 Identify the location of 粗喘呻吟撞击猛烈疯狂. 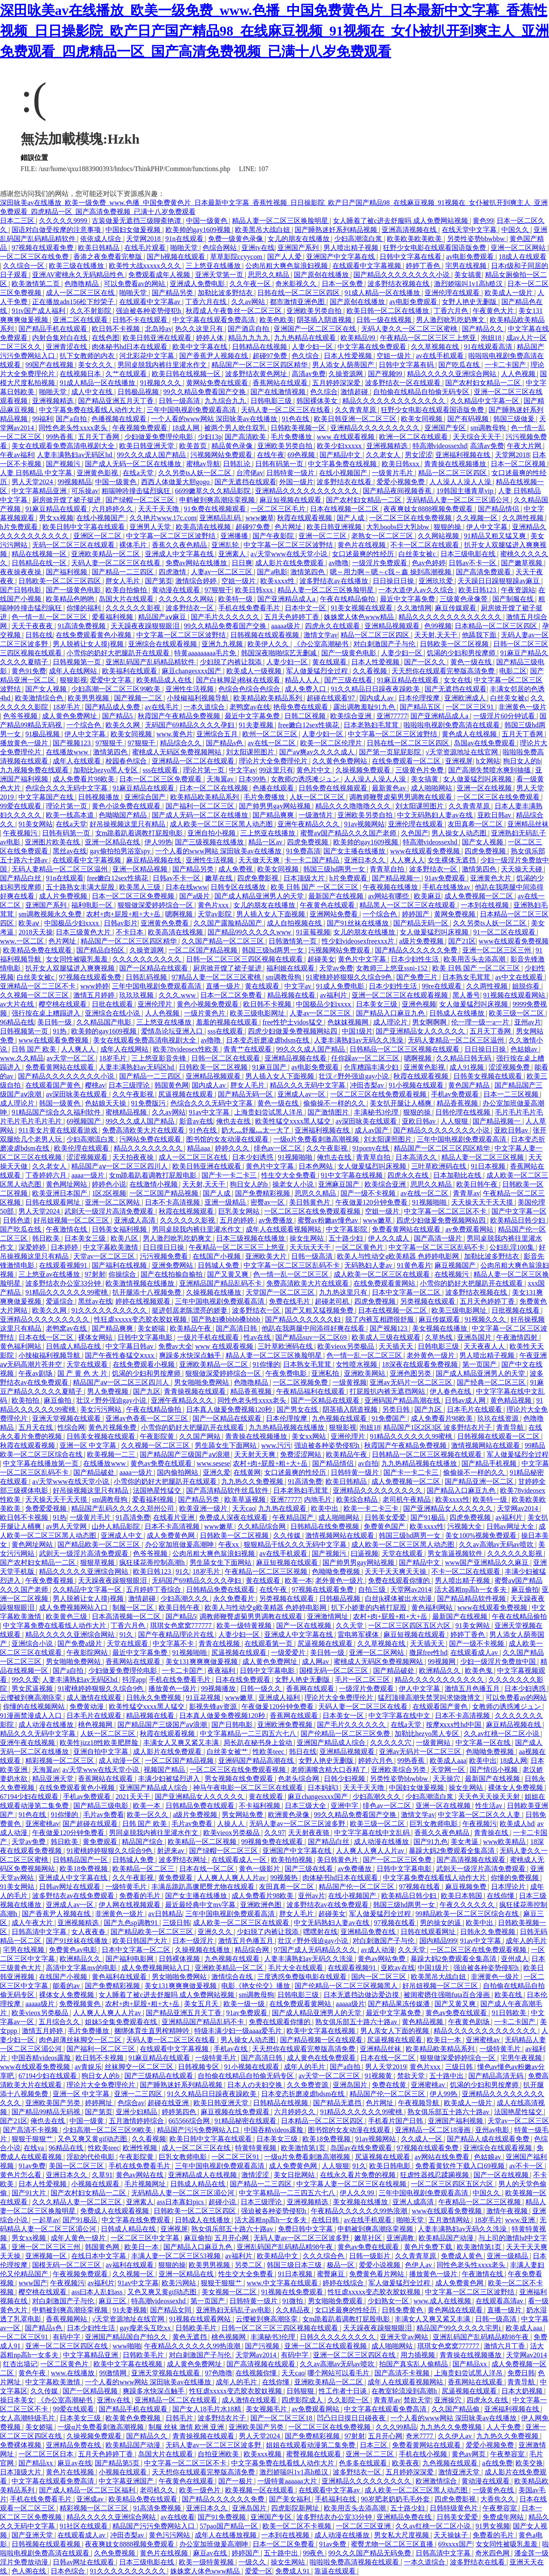
(137, 490).